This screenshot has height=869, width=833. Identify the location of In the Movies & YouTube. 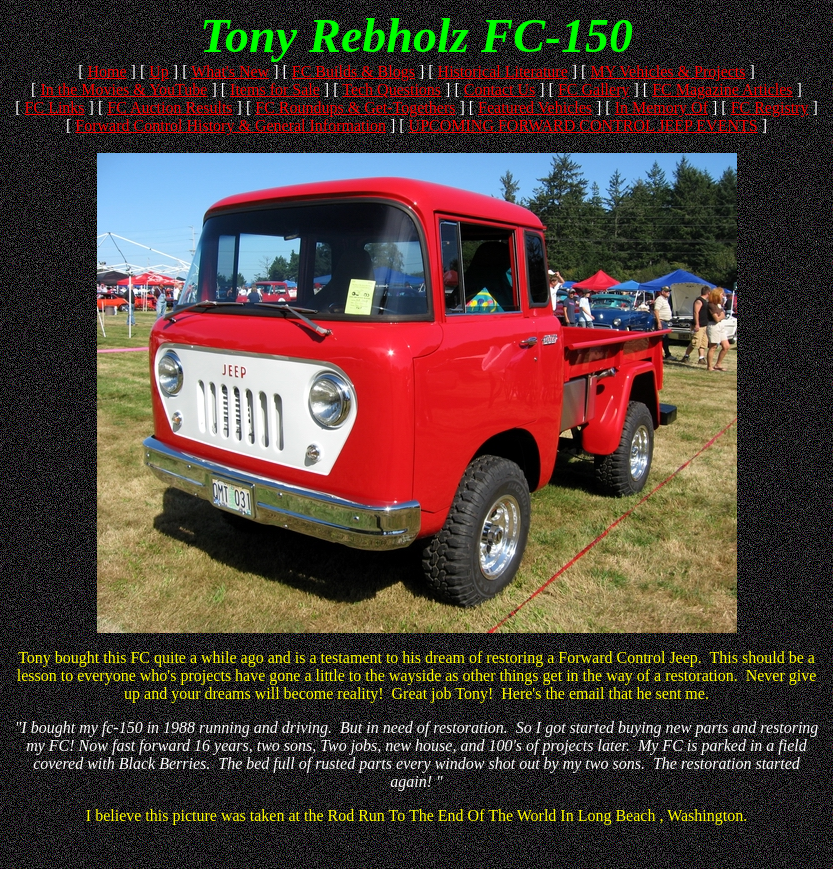
(123, 89).